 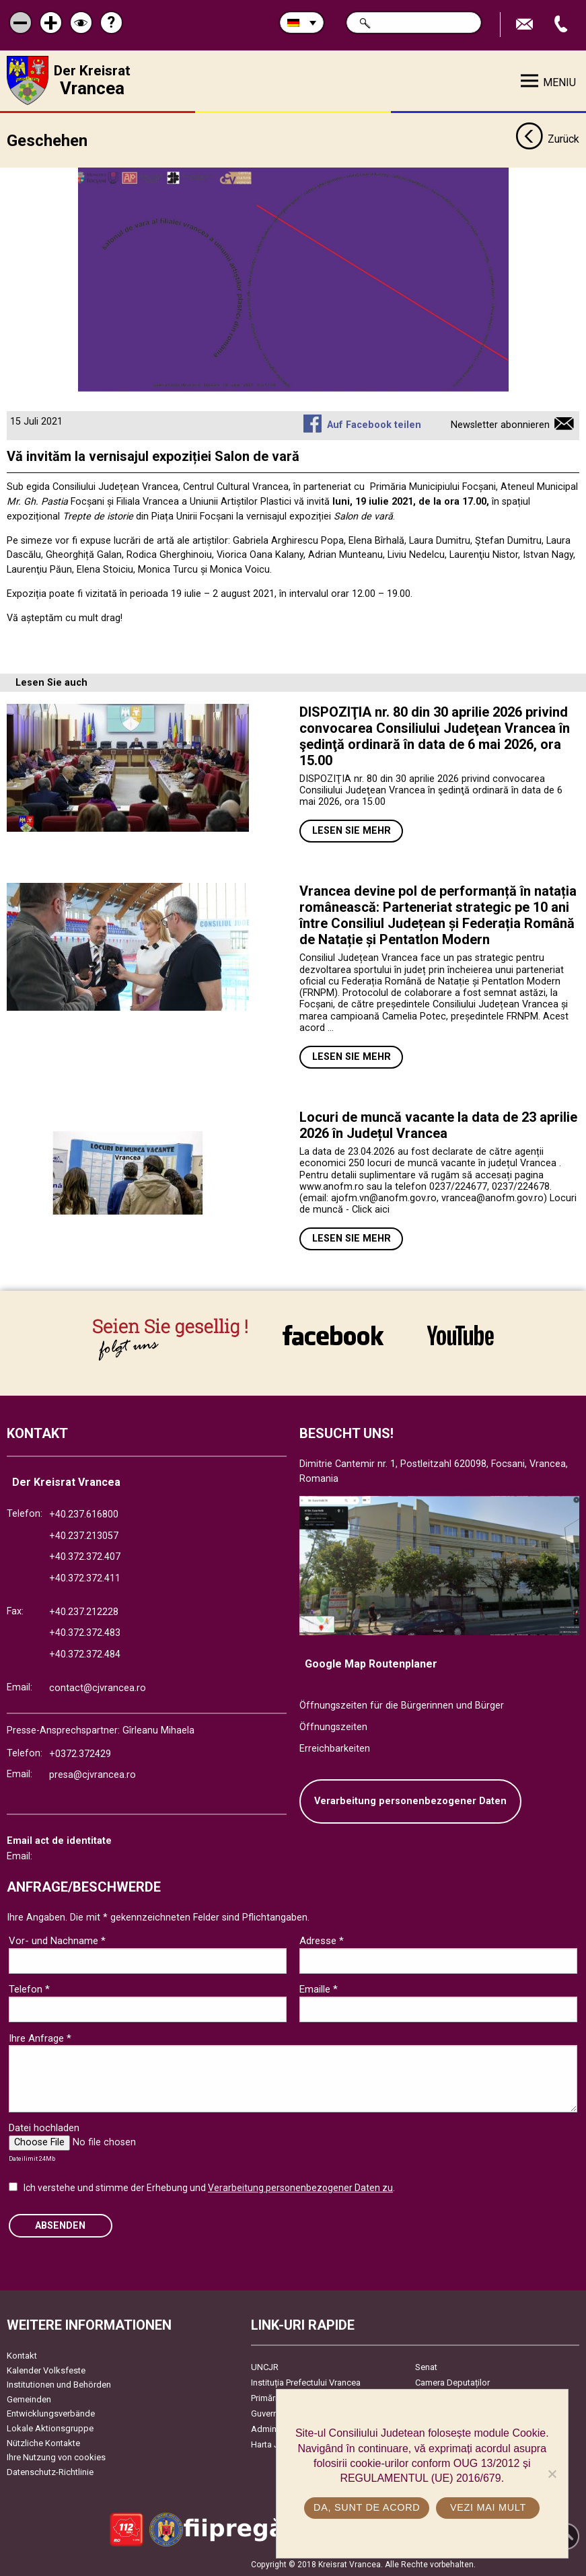 I want to click on Kalender Volksfeste, so click(x=46, y=2370).